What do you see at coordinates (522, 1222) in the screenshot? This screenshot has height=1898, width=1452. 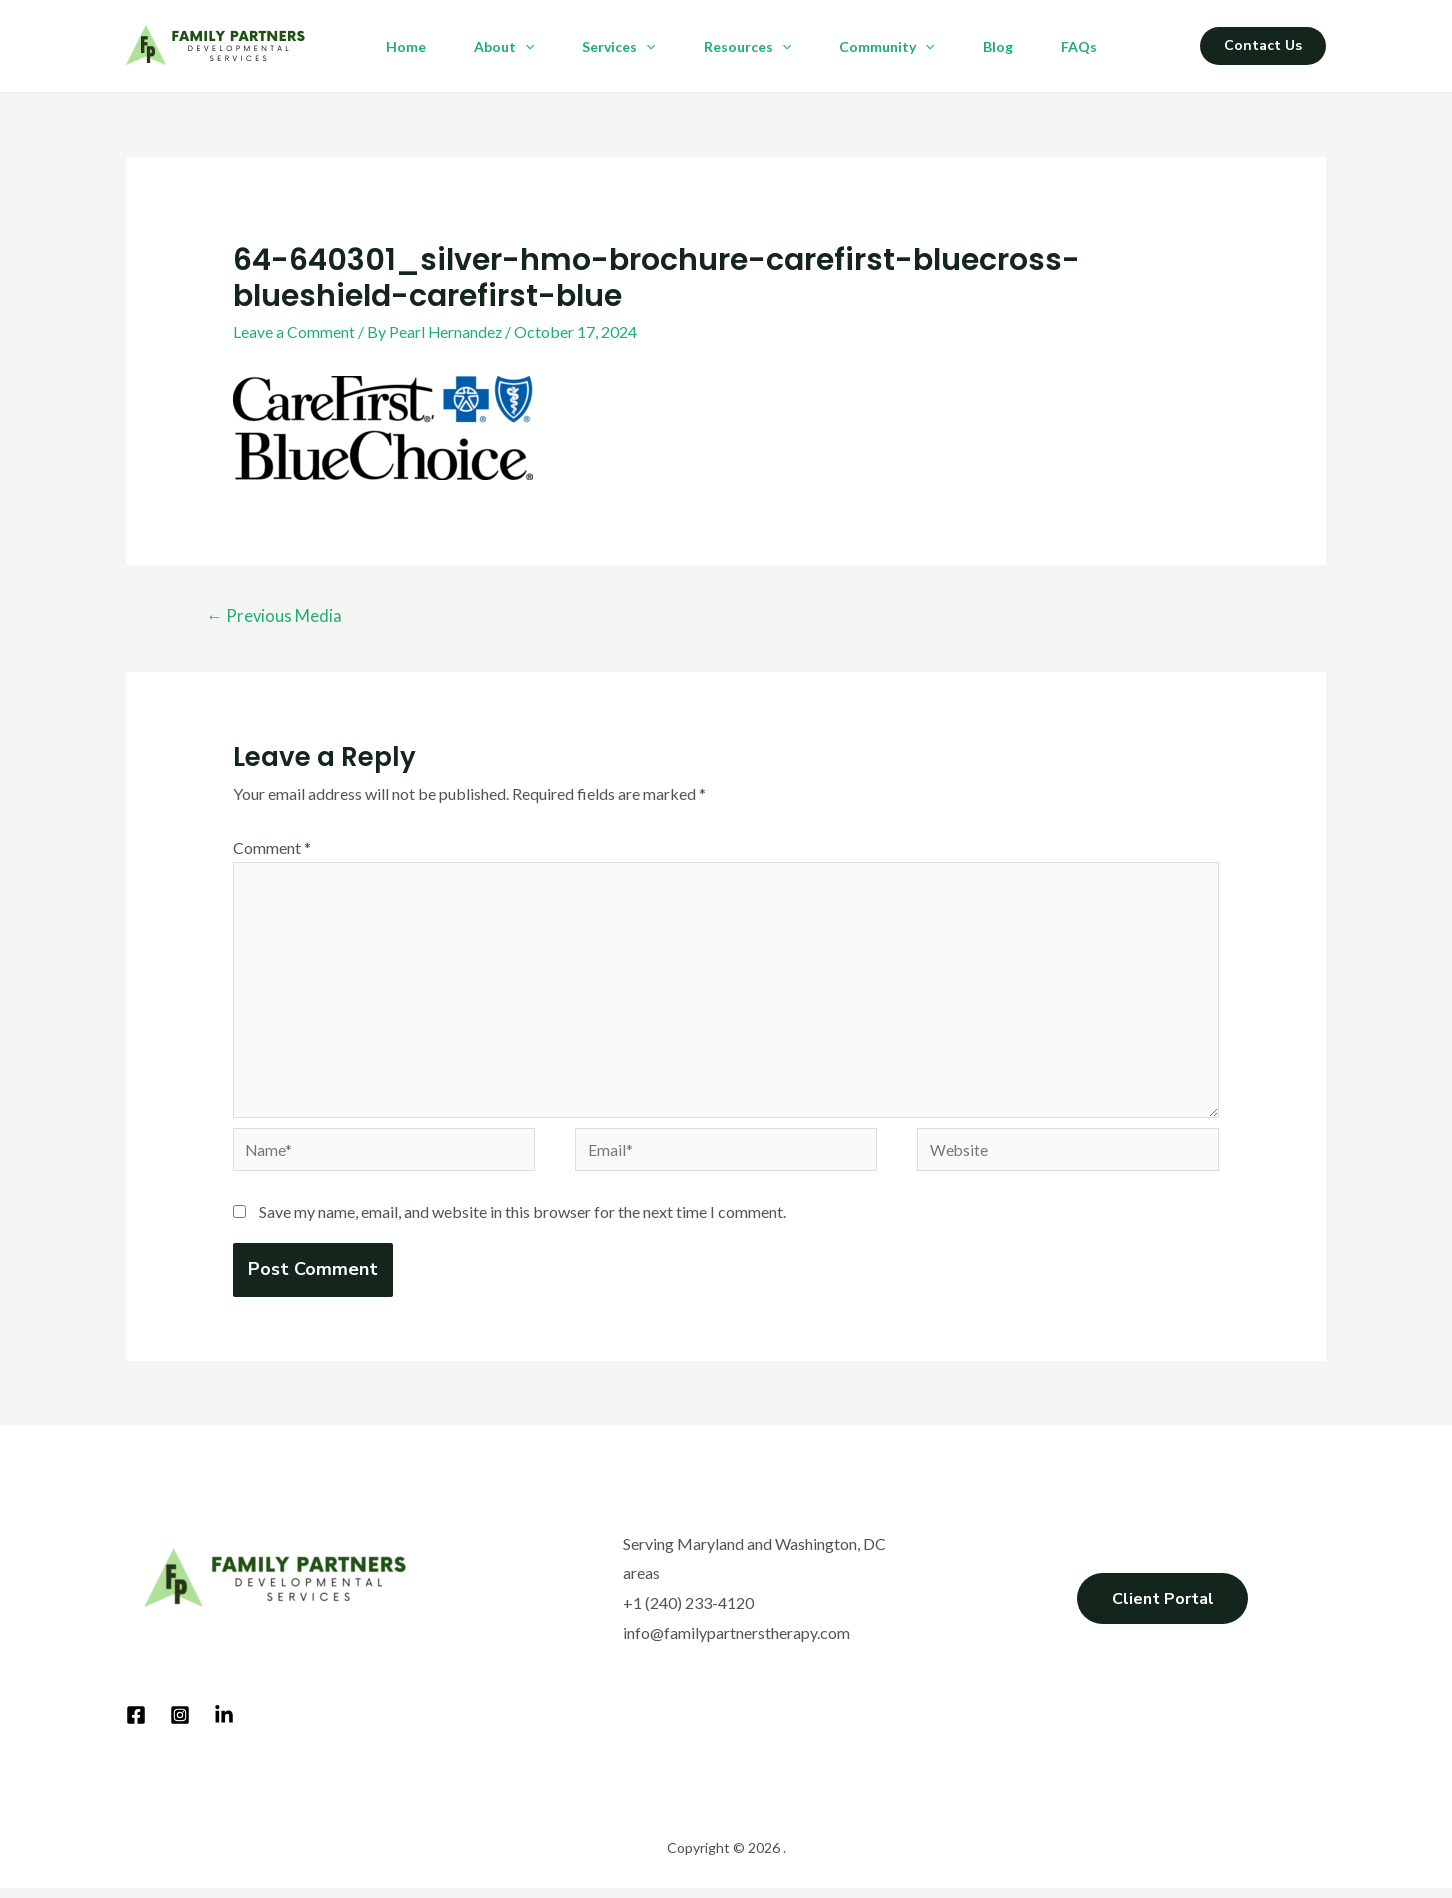 I see `Save my name, email, and website in this browser for the next time I comment.` at bounding box center [522, 1222].